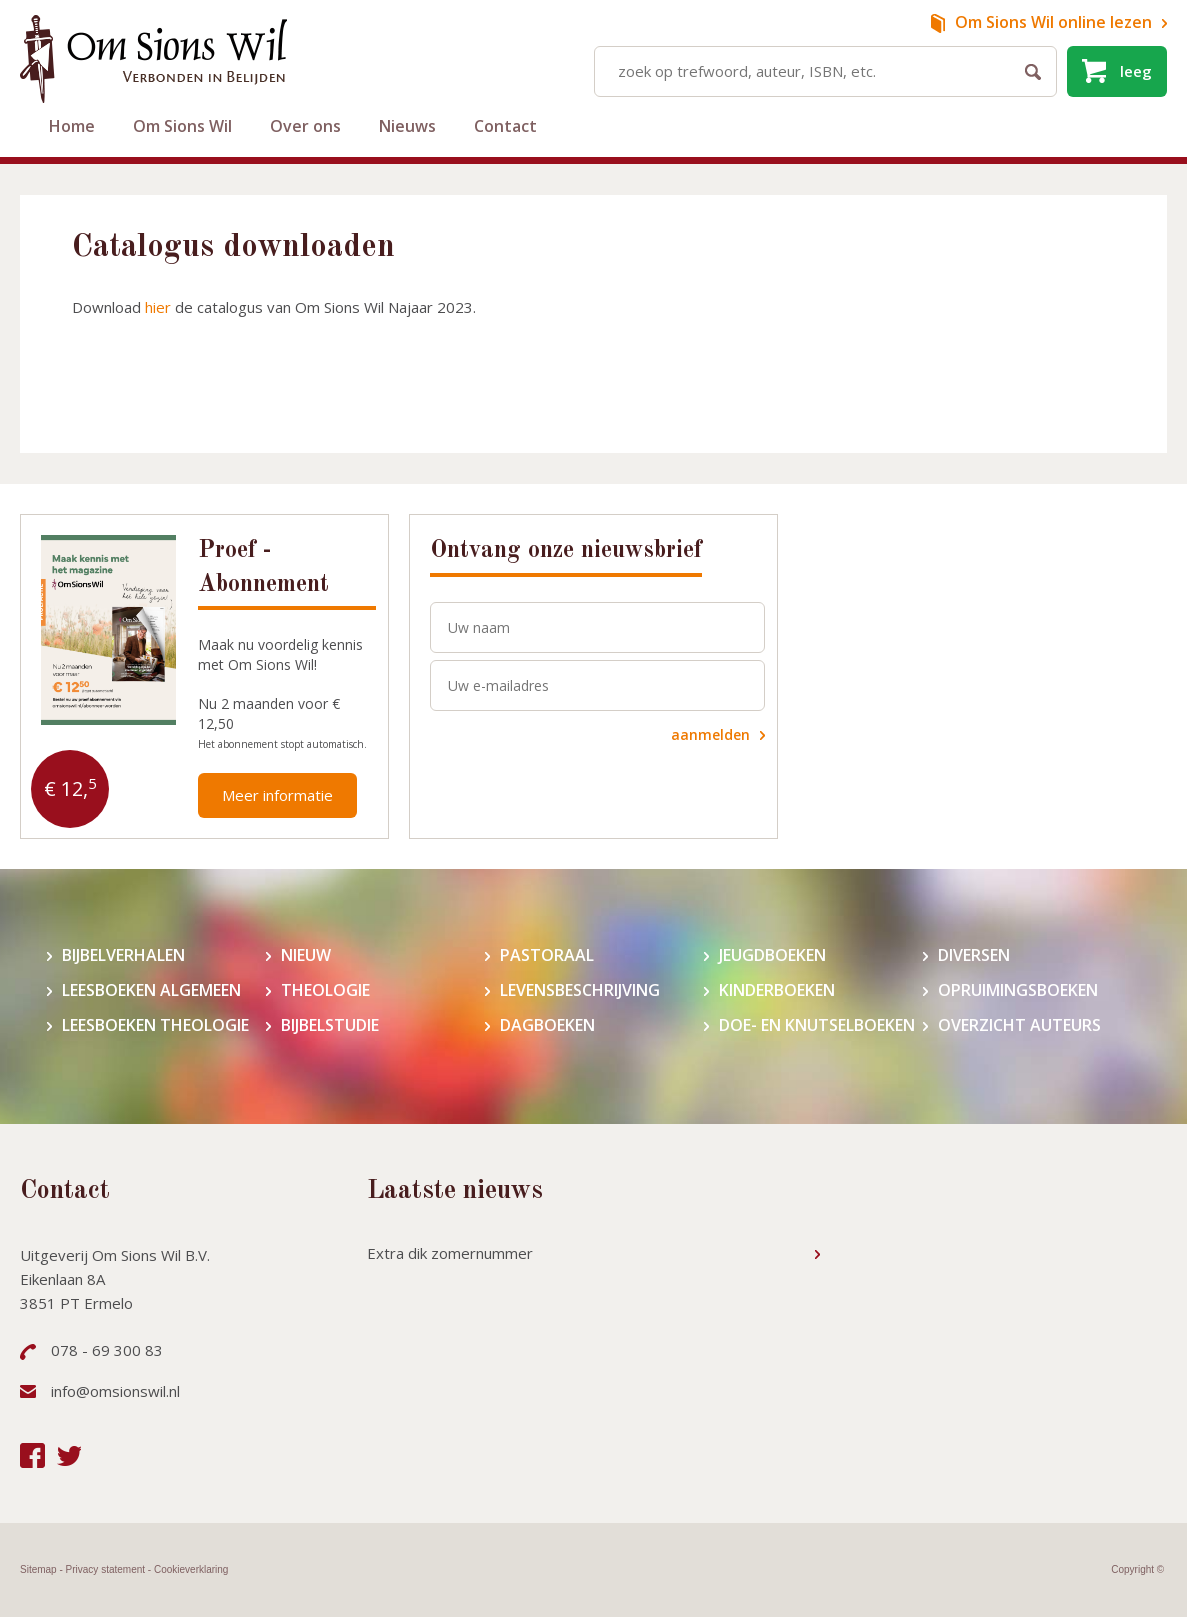 The image size is (1187, 1617). I want to click on Home, so click(72, 126).